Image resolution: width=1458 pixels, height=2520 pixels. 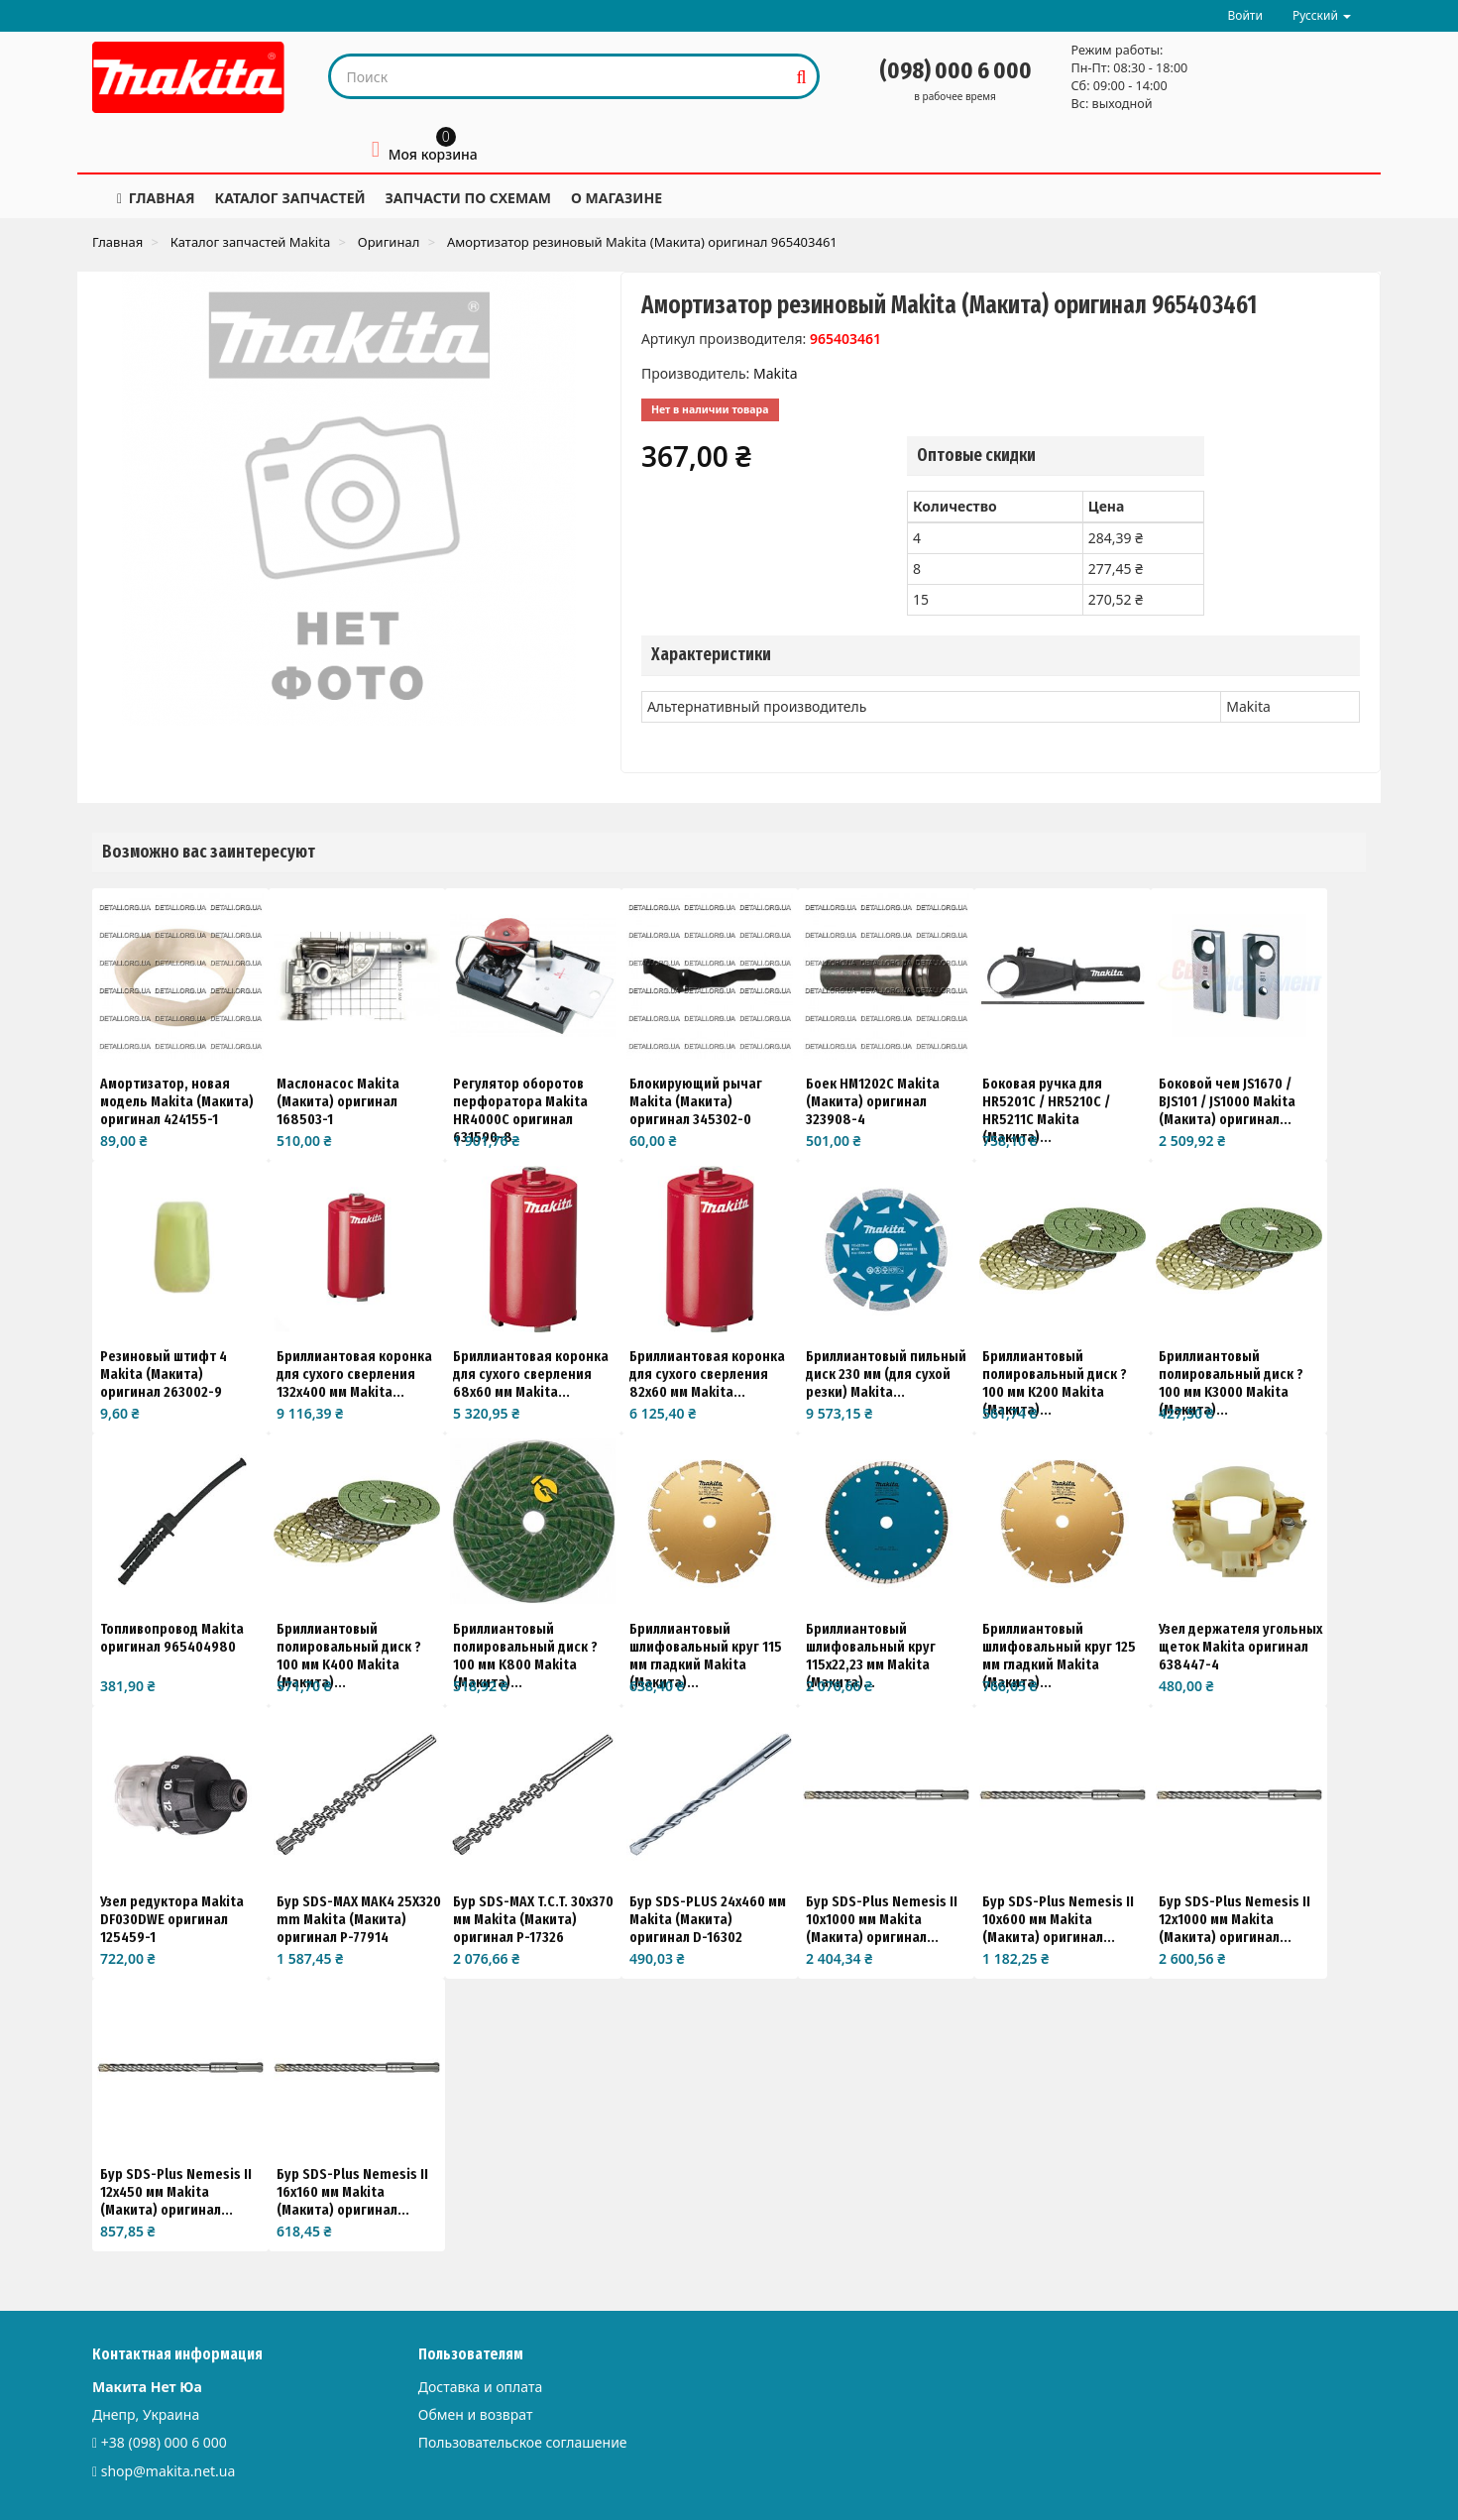 What do you see at coordinates (520, 1110) in the screenshot?
I see `Регулятор оборотов перфоратора Makita HR4000C оригинал 631590-8` at bounding box center [520, 1110].